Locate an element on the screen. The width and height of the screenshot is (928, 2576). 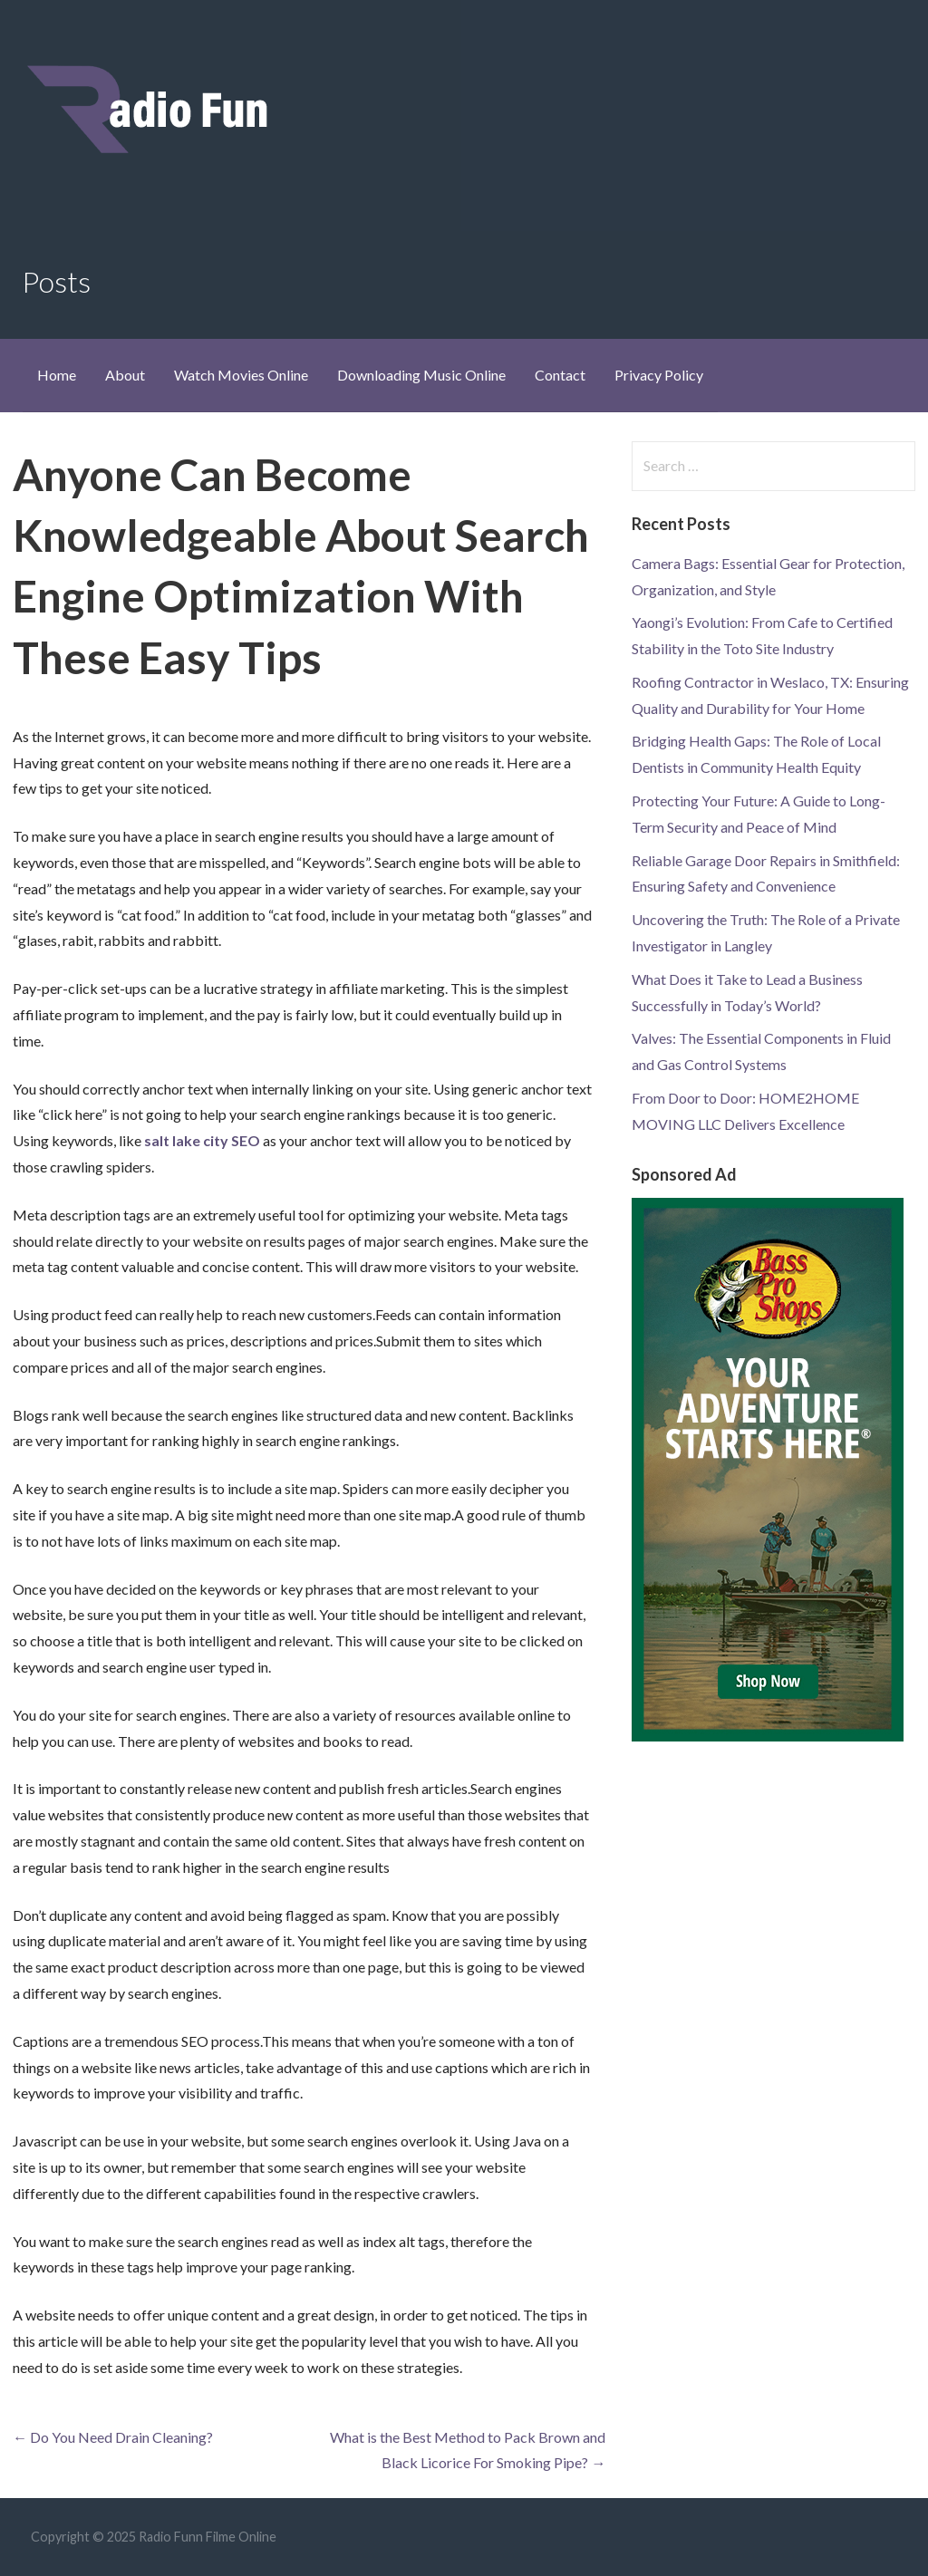
Home is located at coordinates (56, 374).